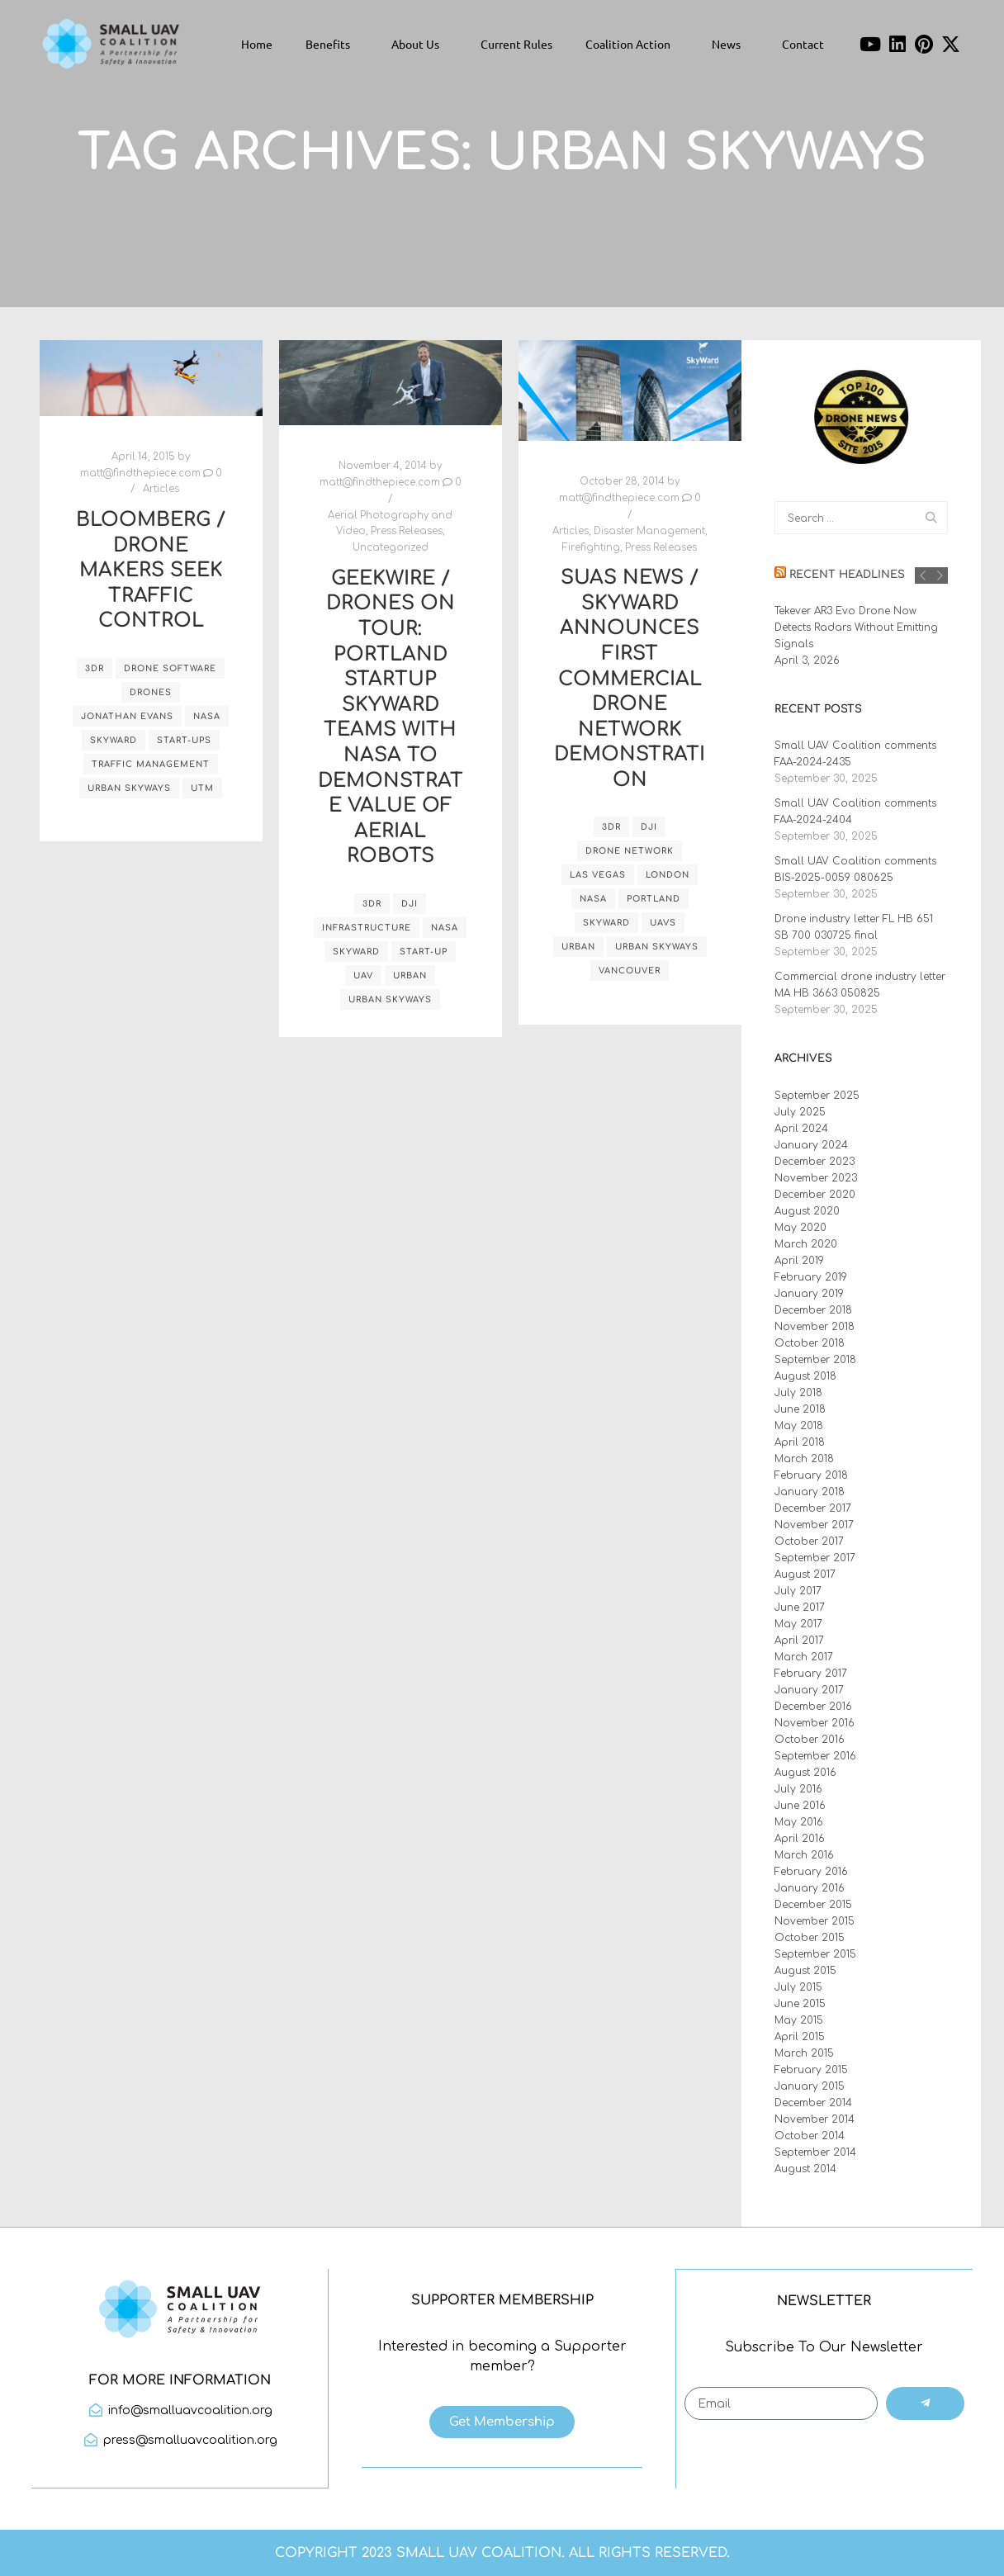 Image resolution: width=1004 pixels, height=2576 pixels. I want to click on March 2020, so click(805, 1244).